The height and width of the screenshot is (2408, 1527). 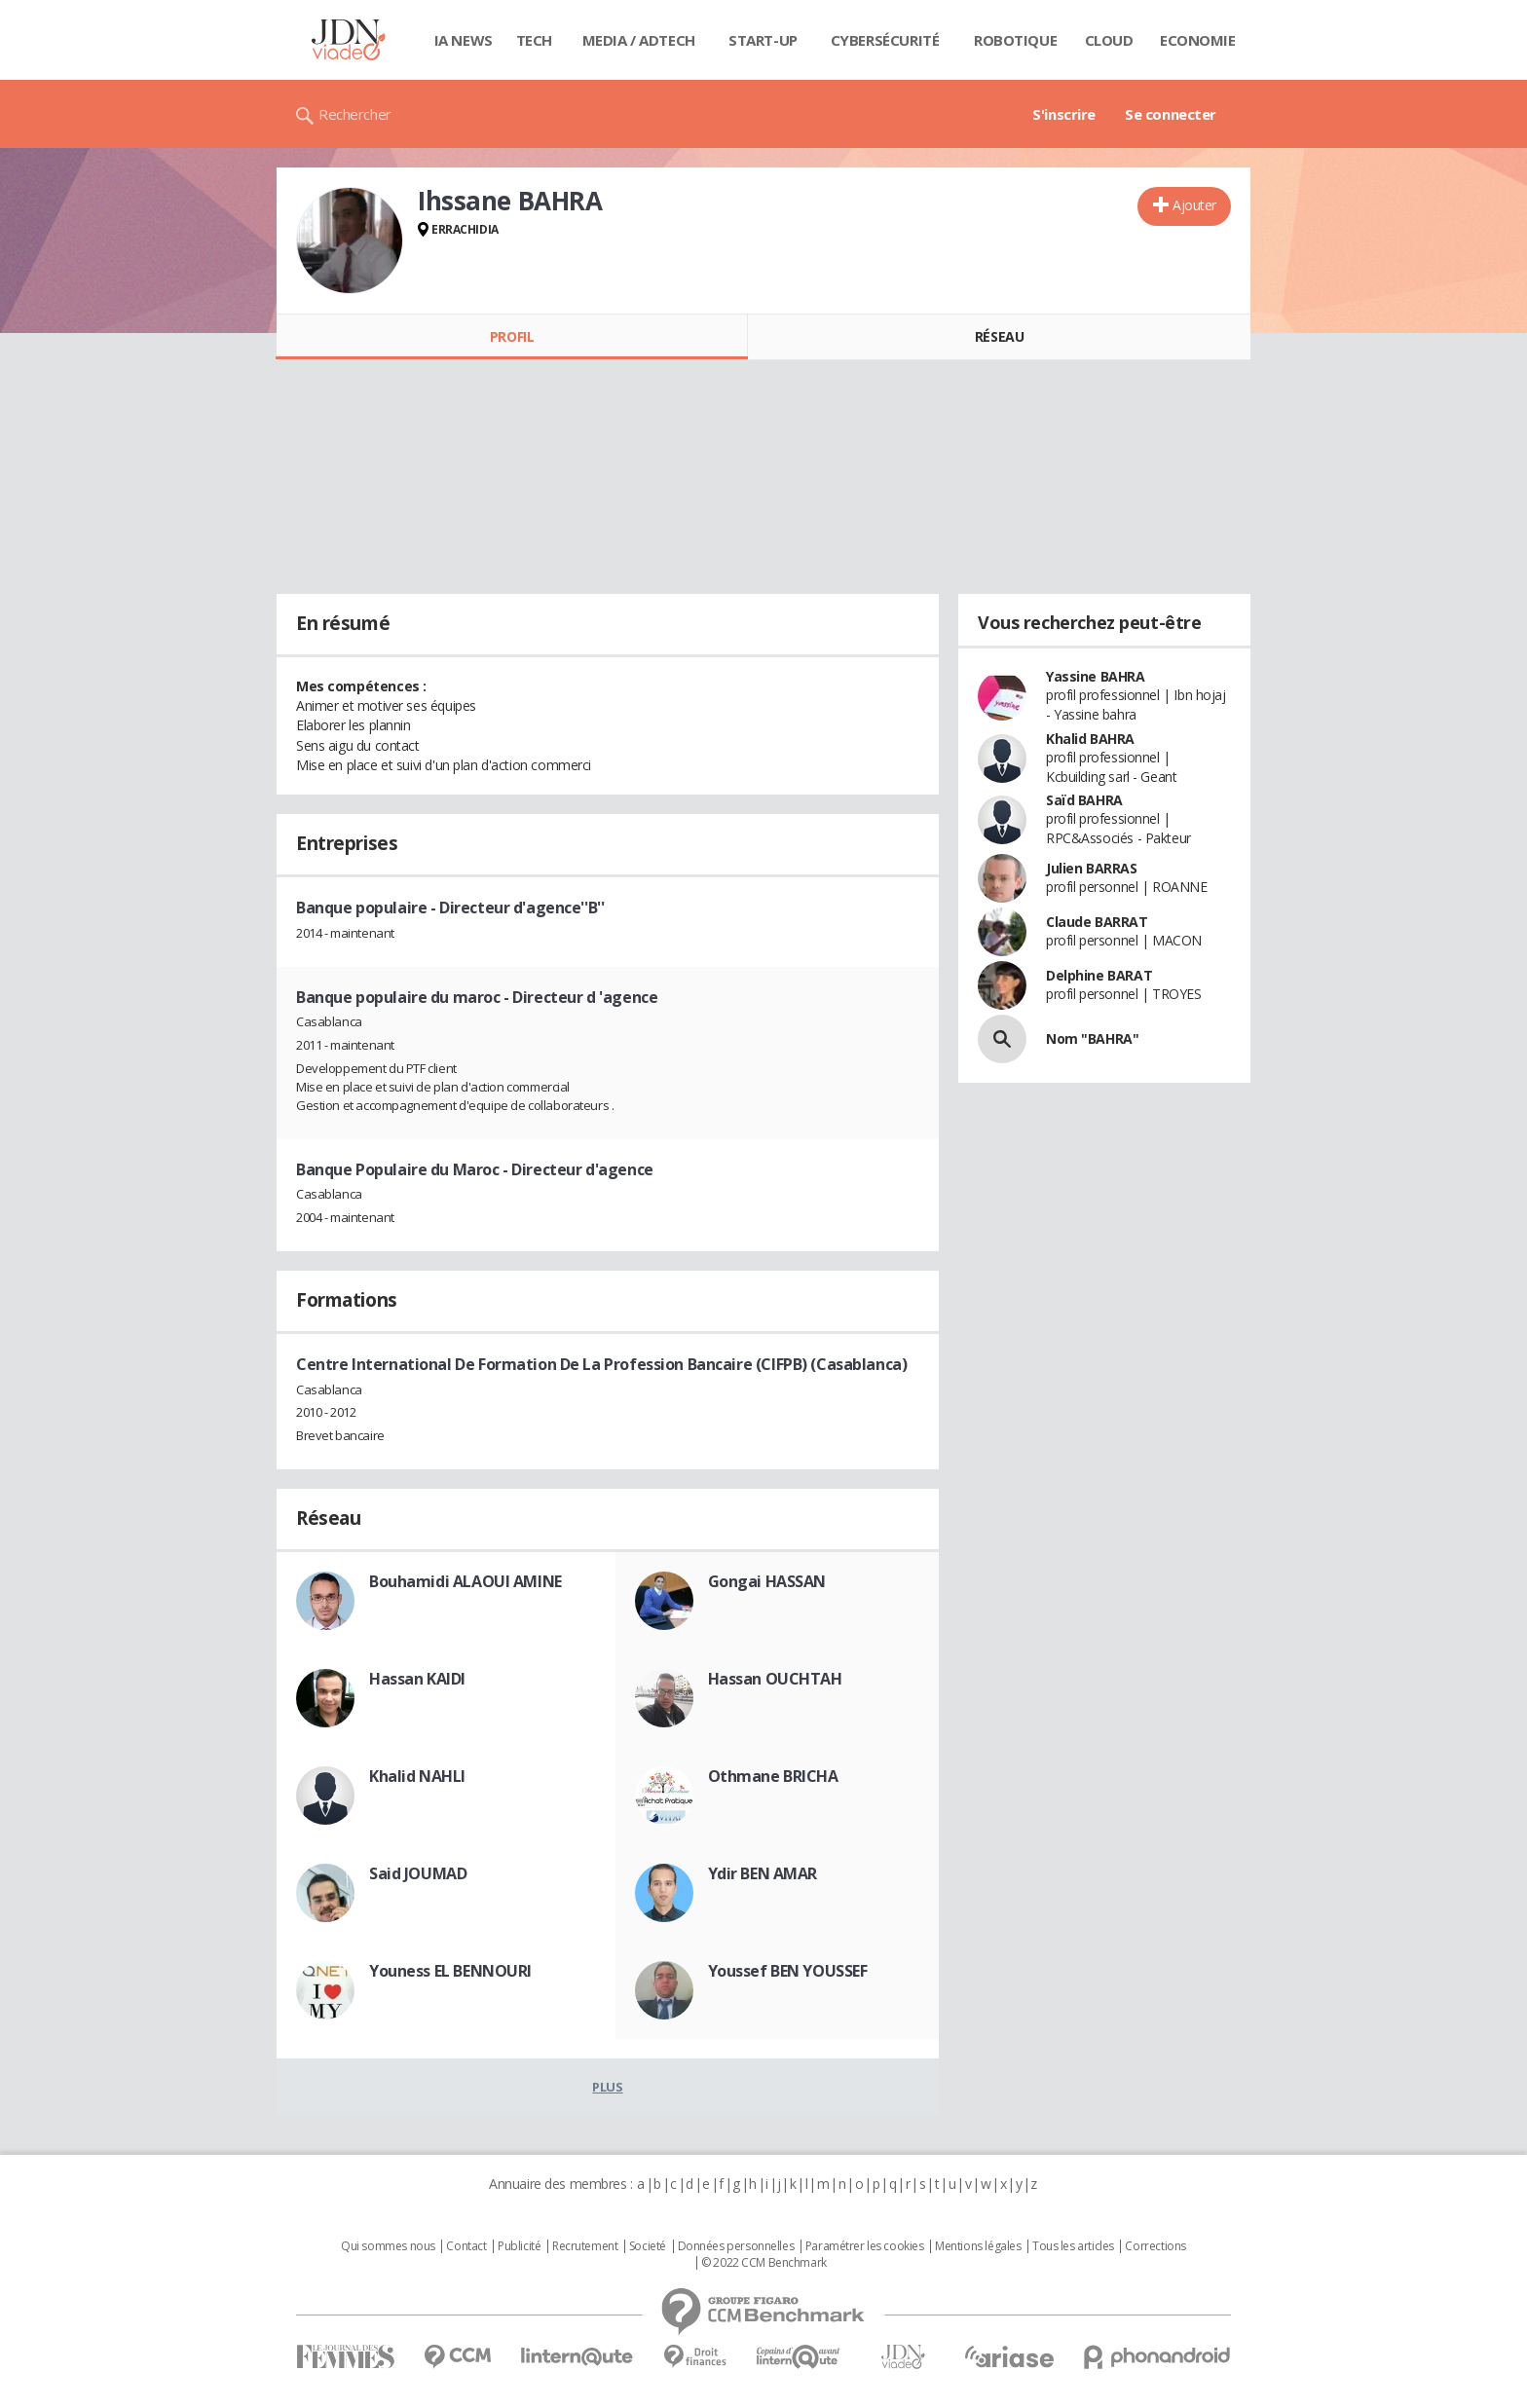 I want to click on Media / Adtech, so click(x=638, y=40).